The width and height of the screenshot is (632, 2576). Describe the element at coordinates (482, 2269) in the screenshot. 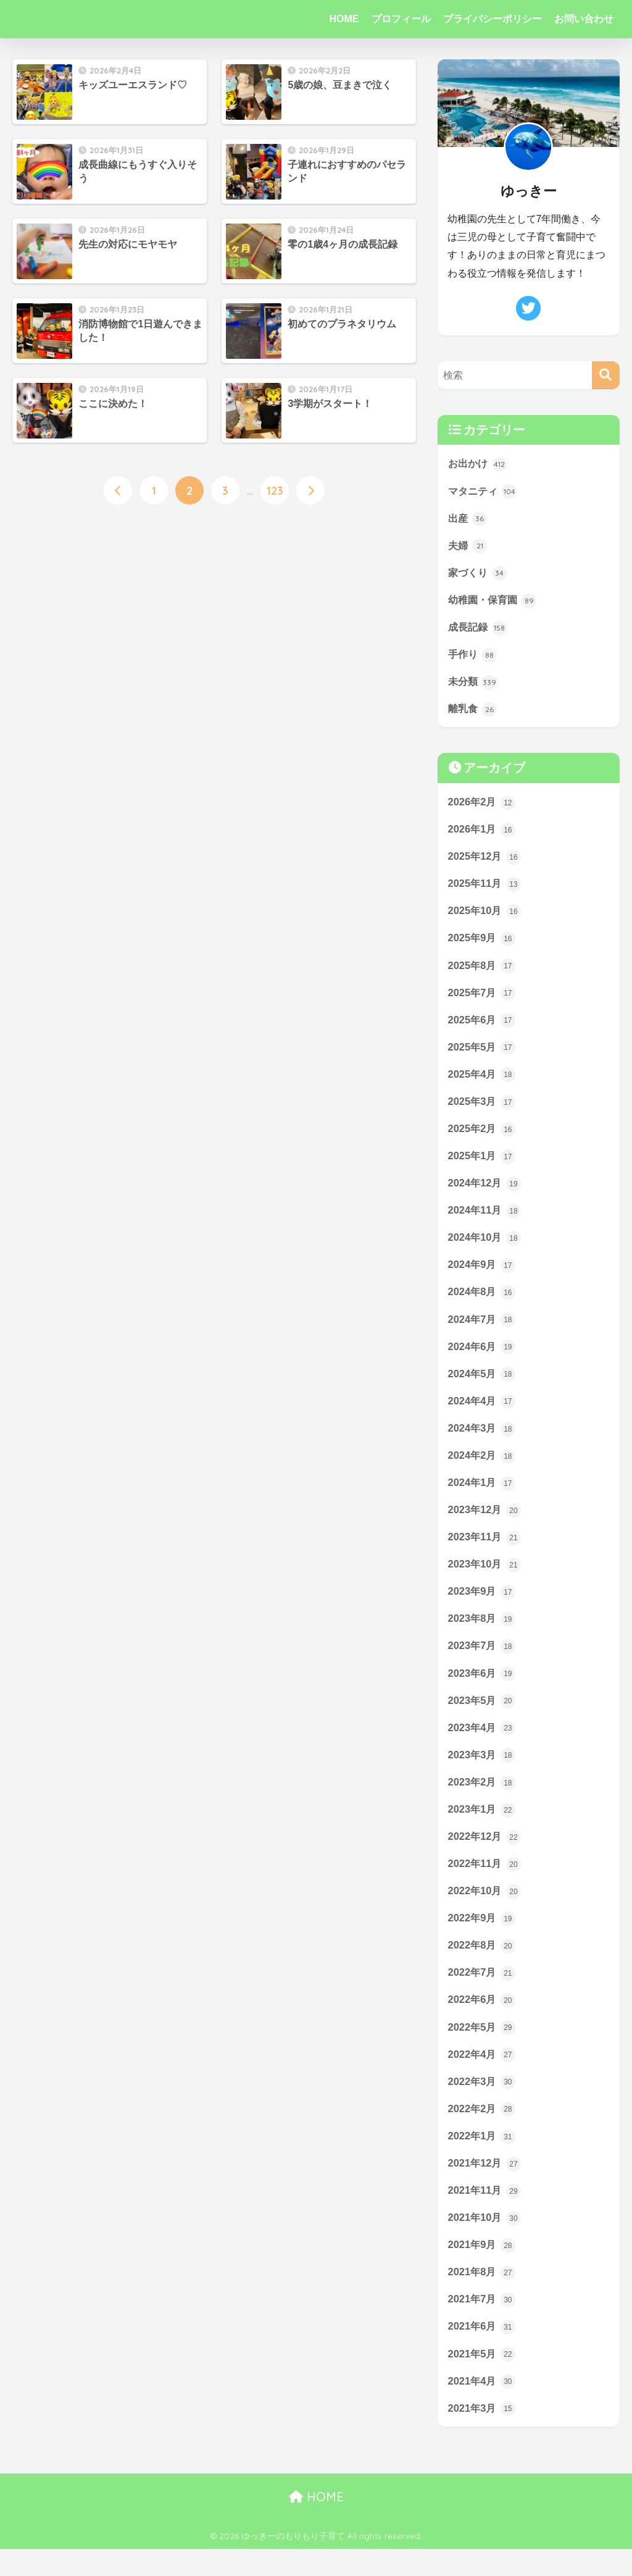

I see `2021年9月` at that location.